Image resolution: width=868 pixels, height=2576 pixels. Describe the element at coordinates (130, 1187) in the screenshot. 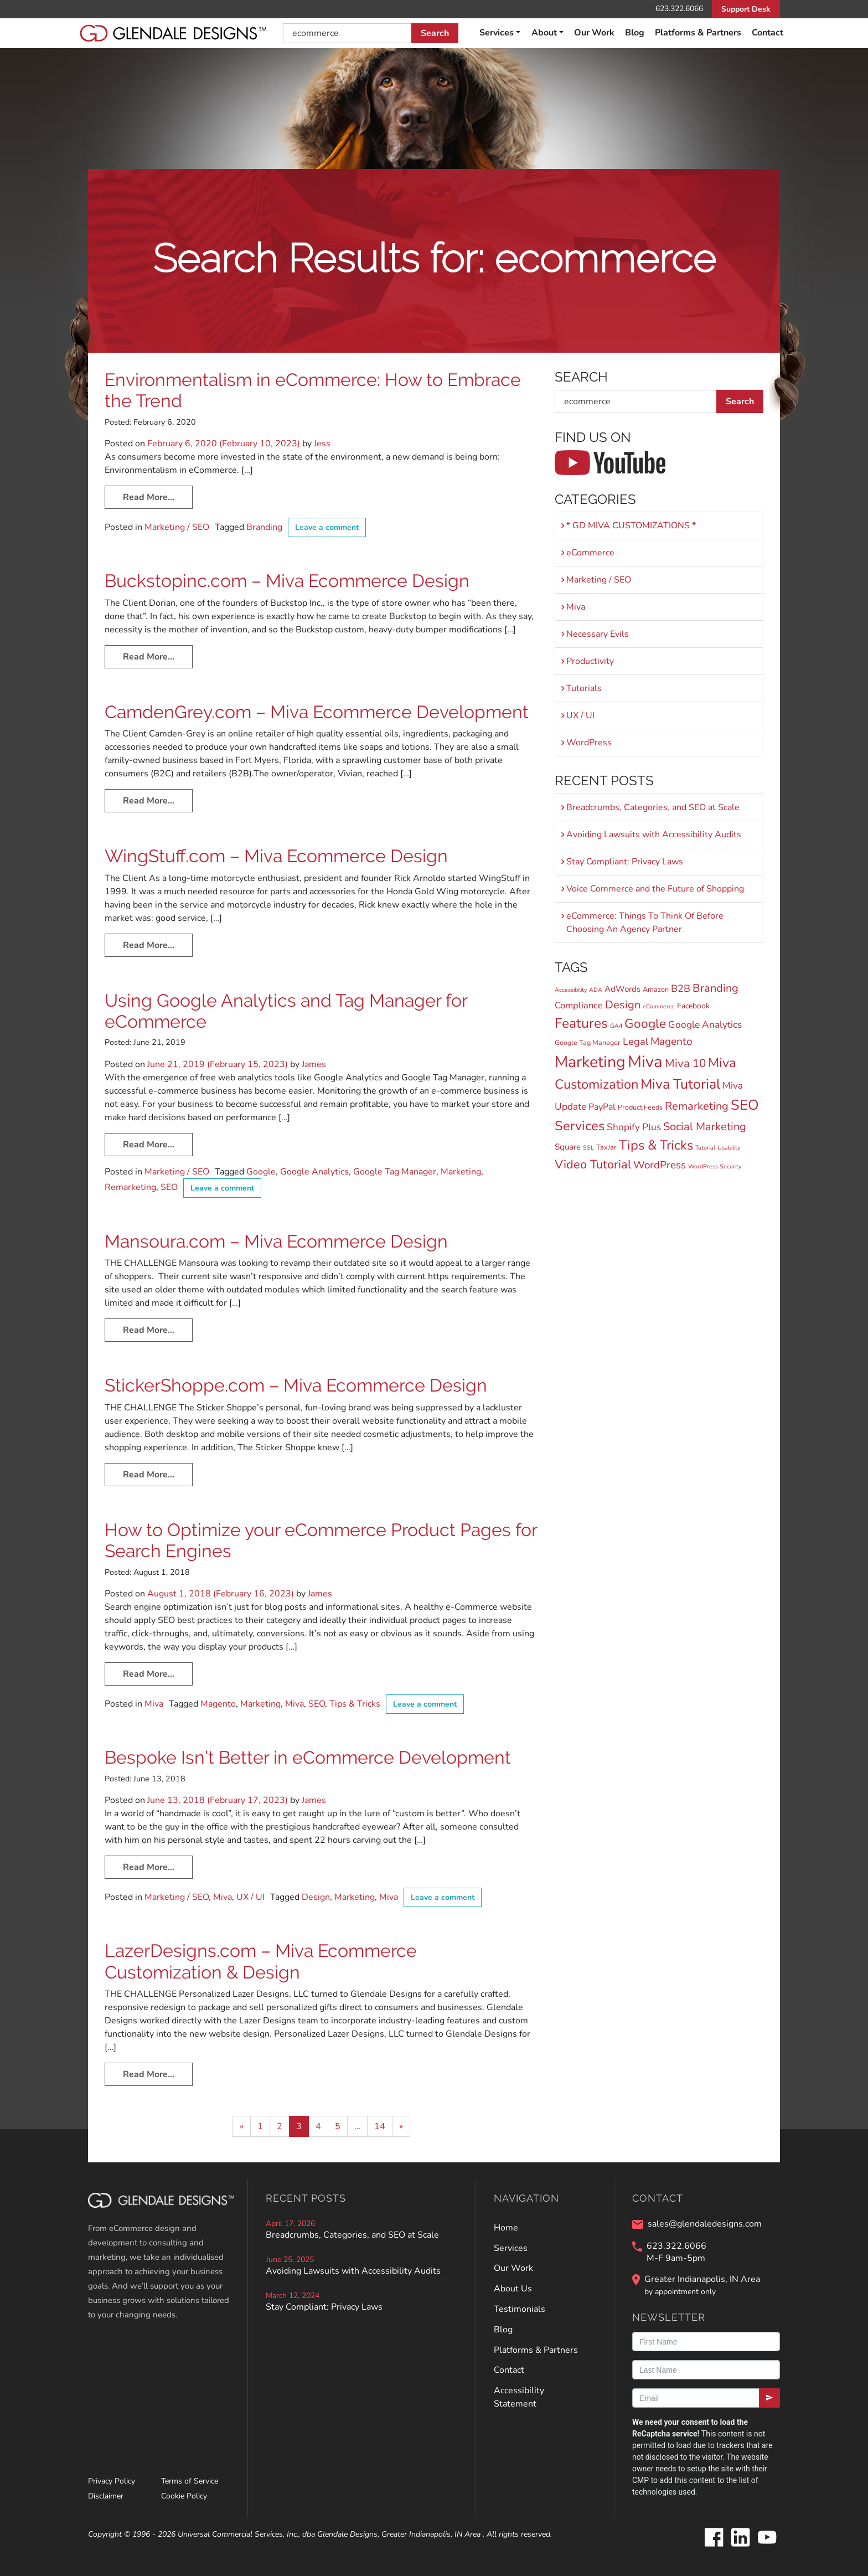

I see `Remarketing` at that location.